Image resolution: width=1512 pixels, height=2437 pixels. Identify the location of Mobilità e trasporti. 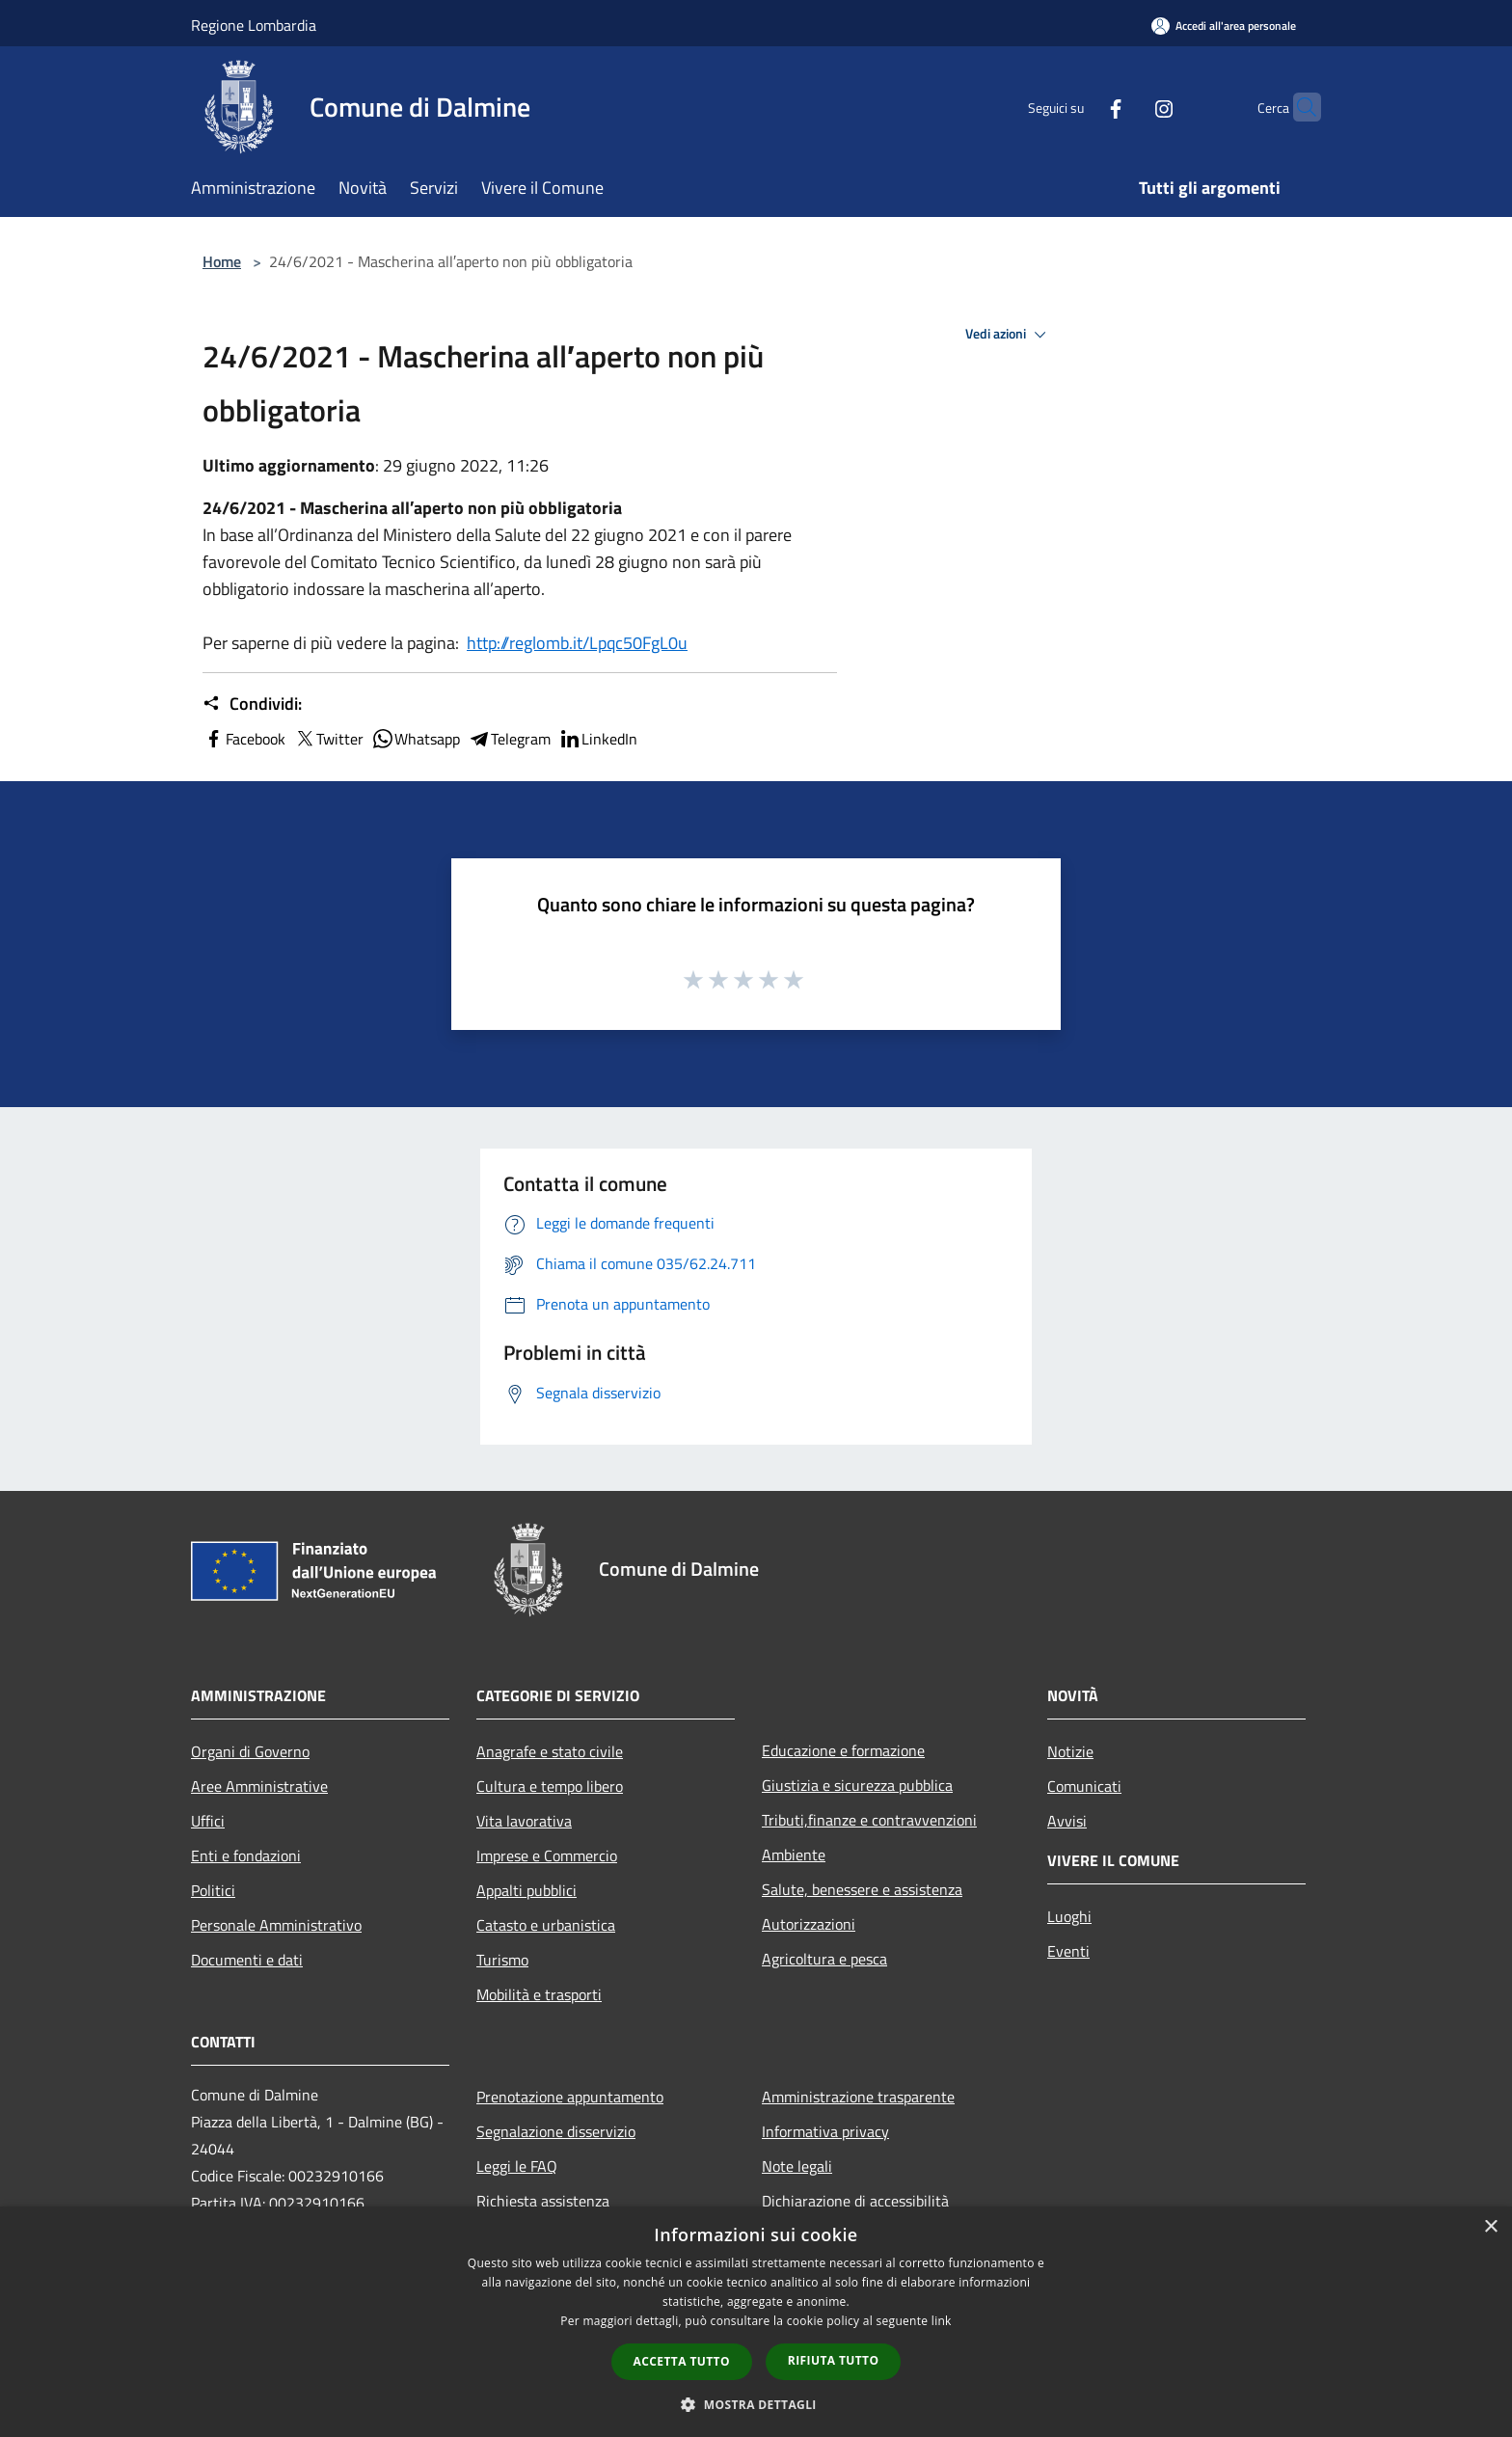
(539, 1994).